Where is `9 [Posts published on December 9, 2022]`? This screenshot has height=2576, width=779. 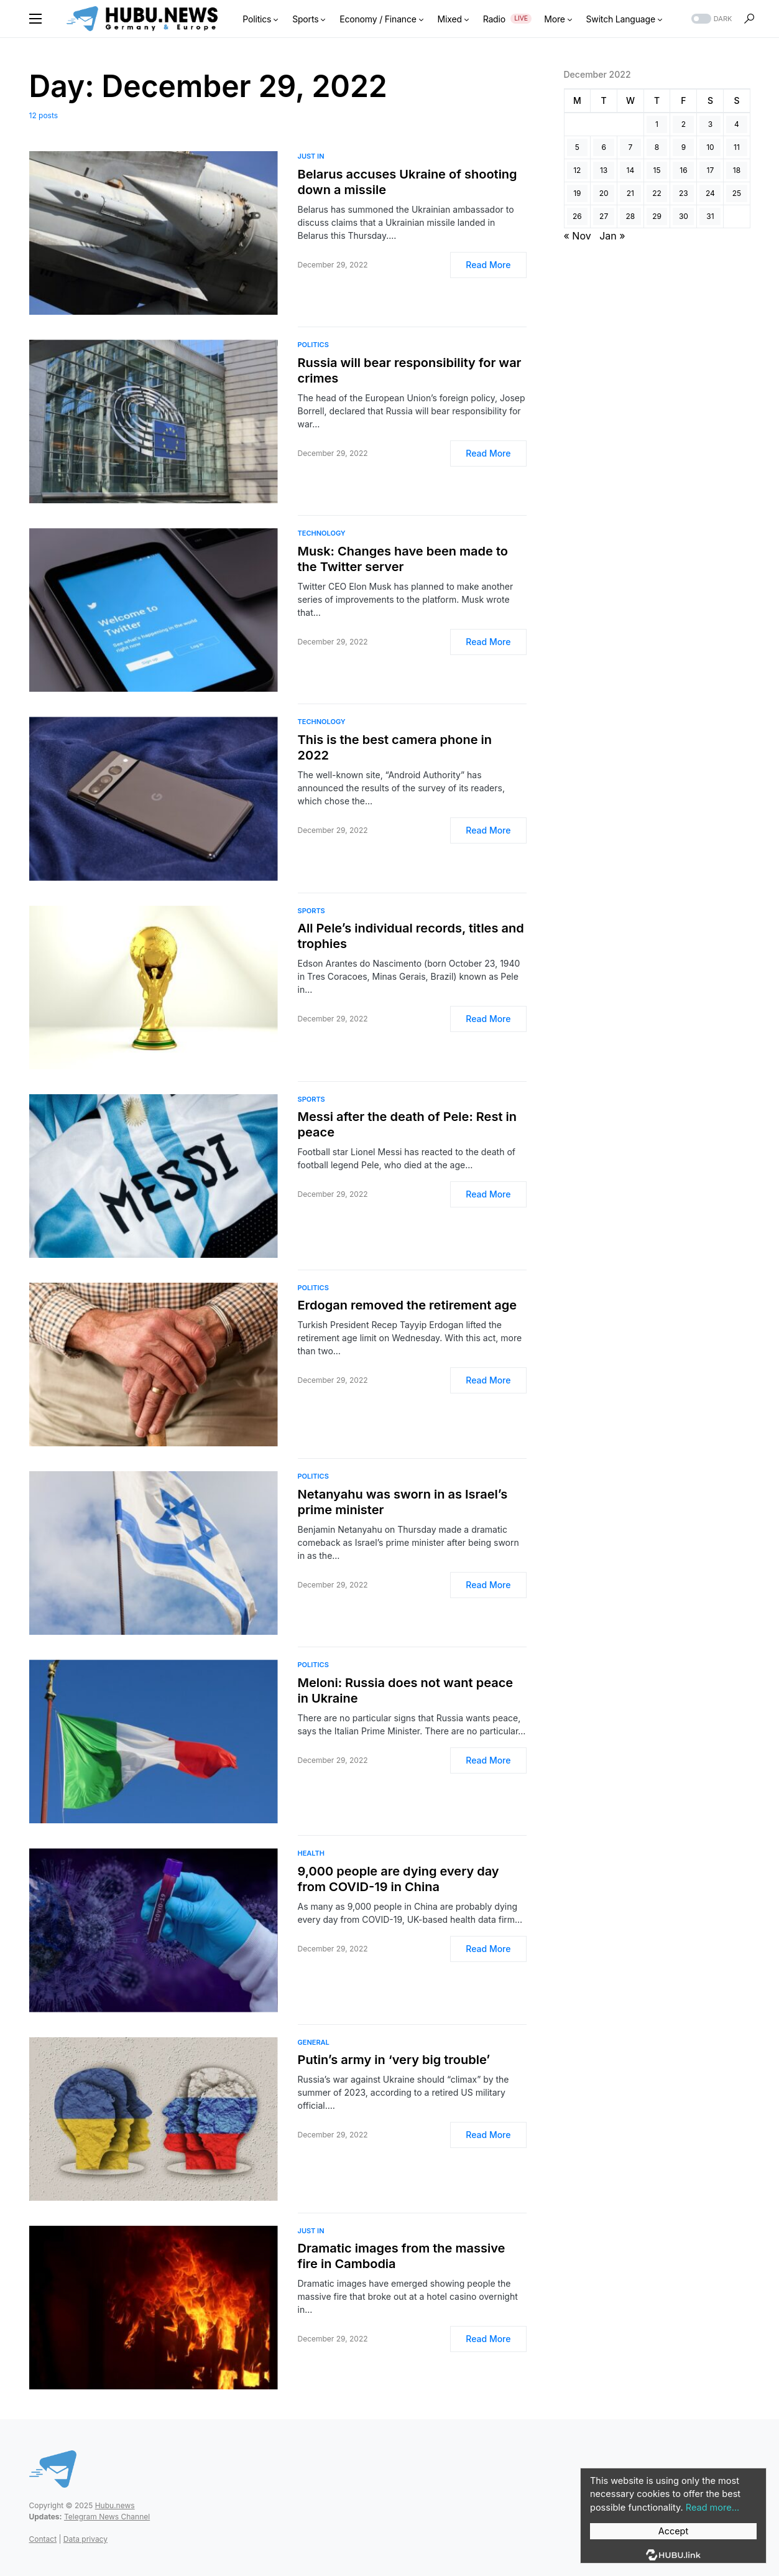
9 [Posts published on December 9, 2022] is located at coordinates (683, 147).